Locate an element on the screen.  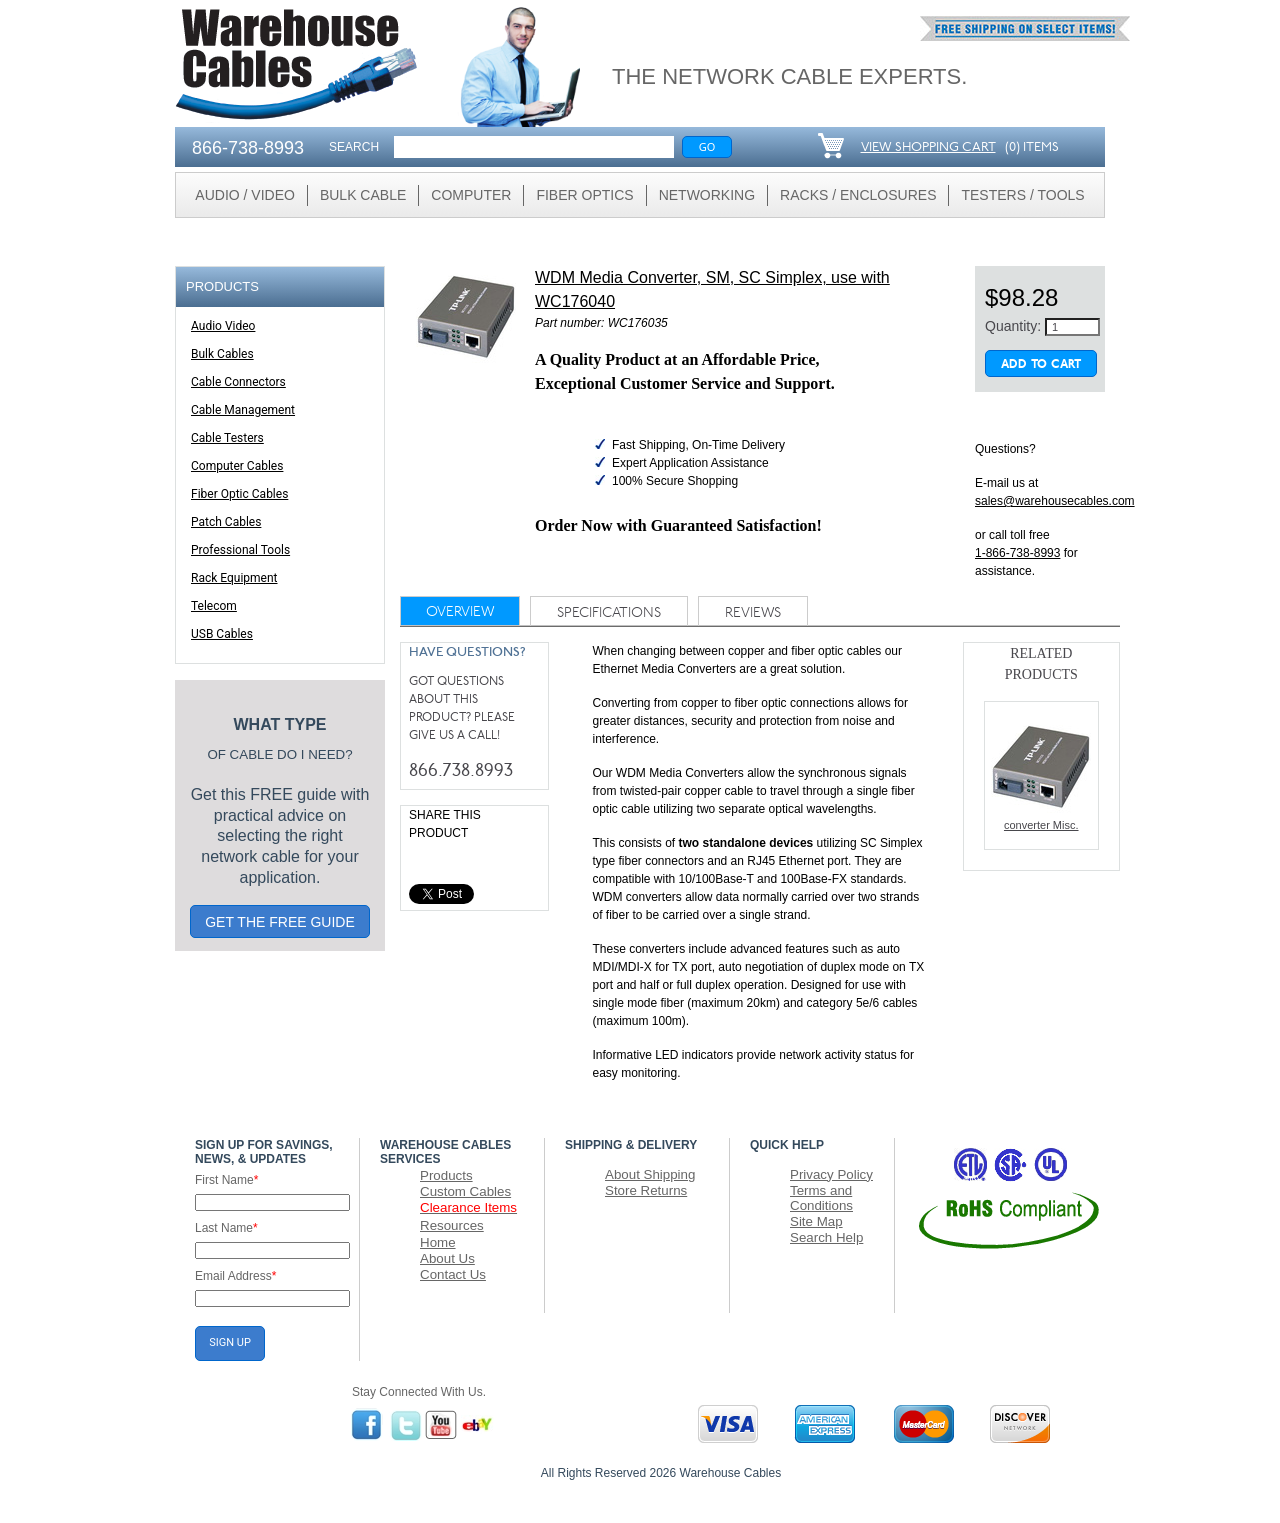
Store Returns is located at coordinates (646, 1190).